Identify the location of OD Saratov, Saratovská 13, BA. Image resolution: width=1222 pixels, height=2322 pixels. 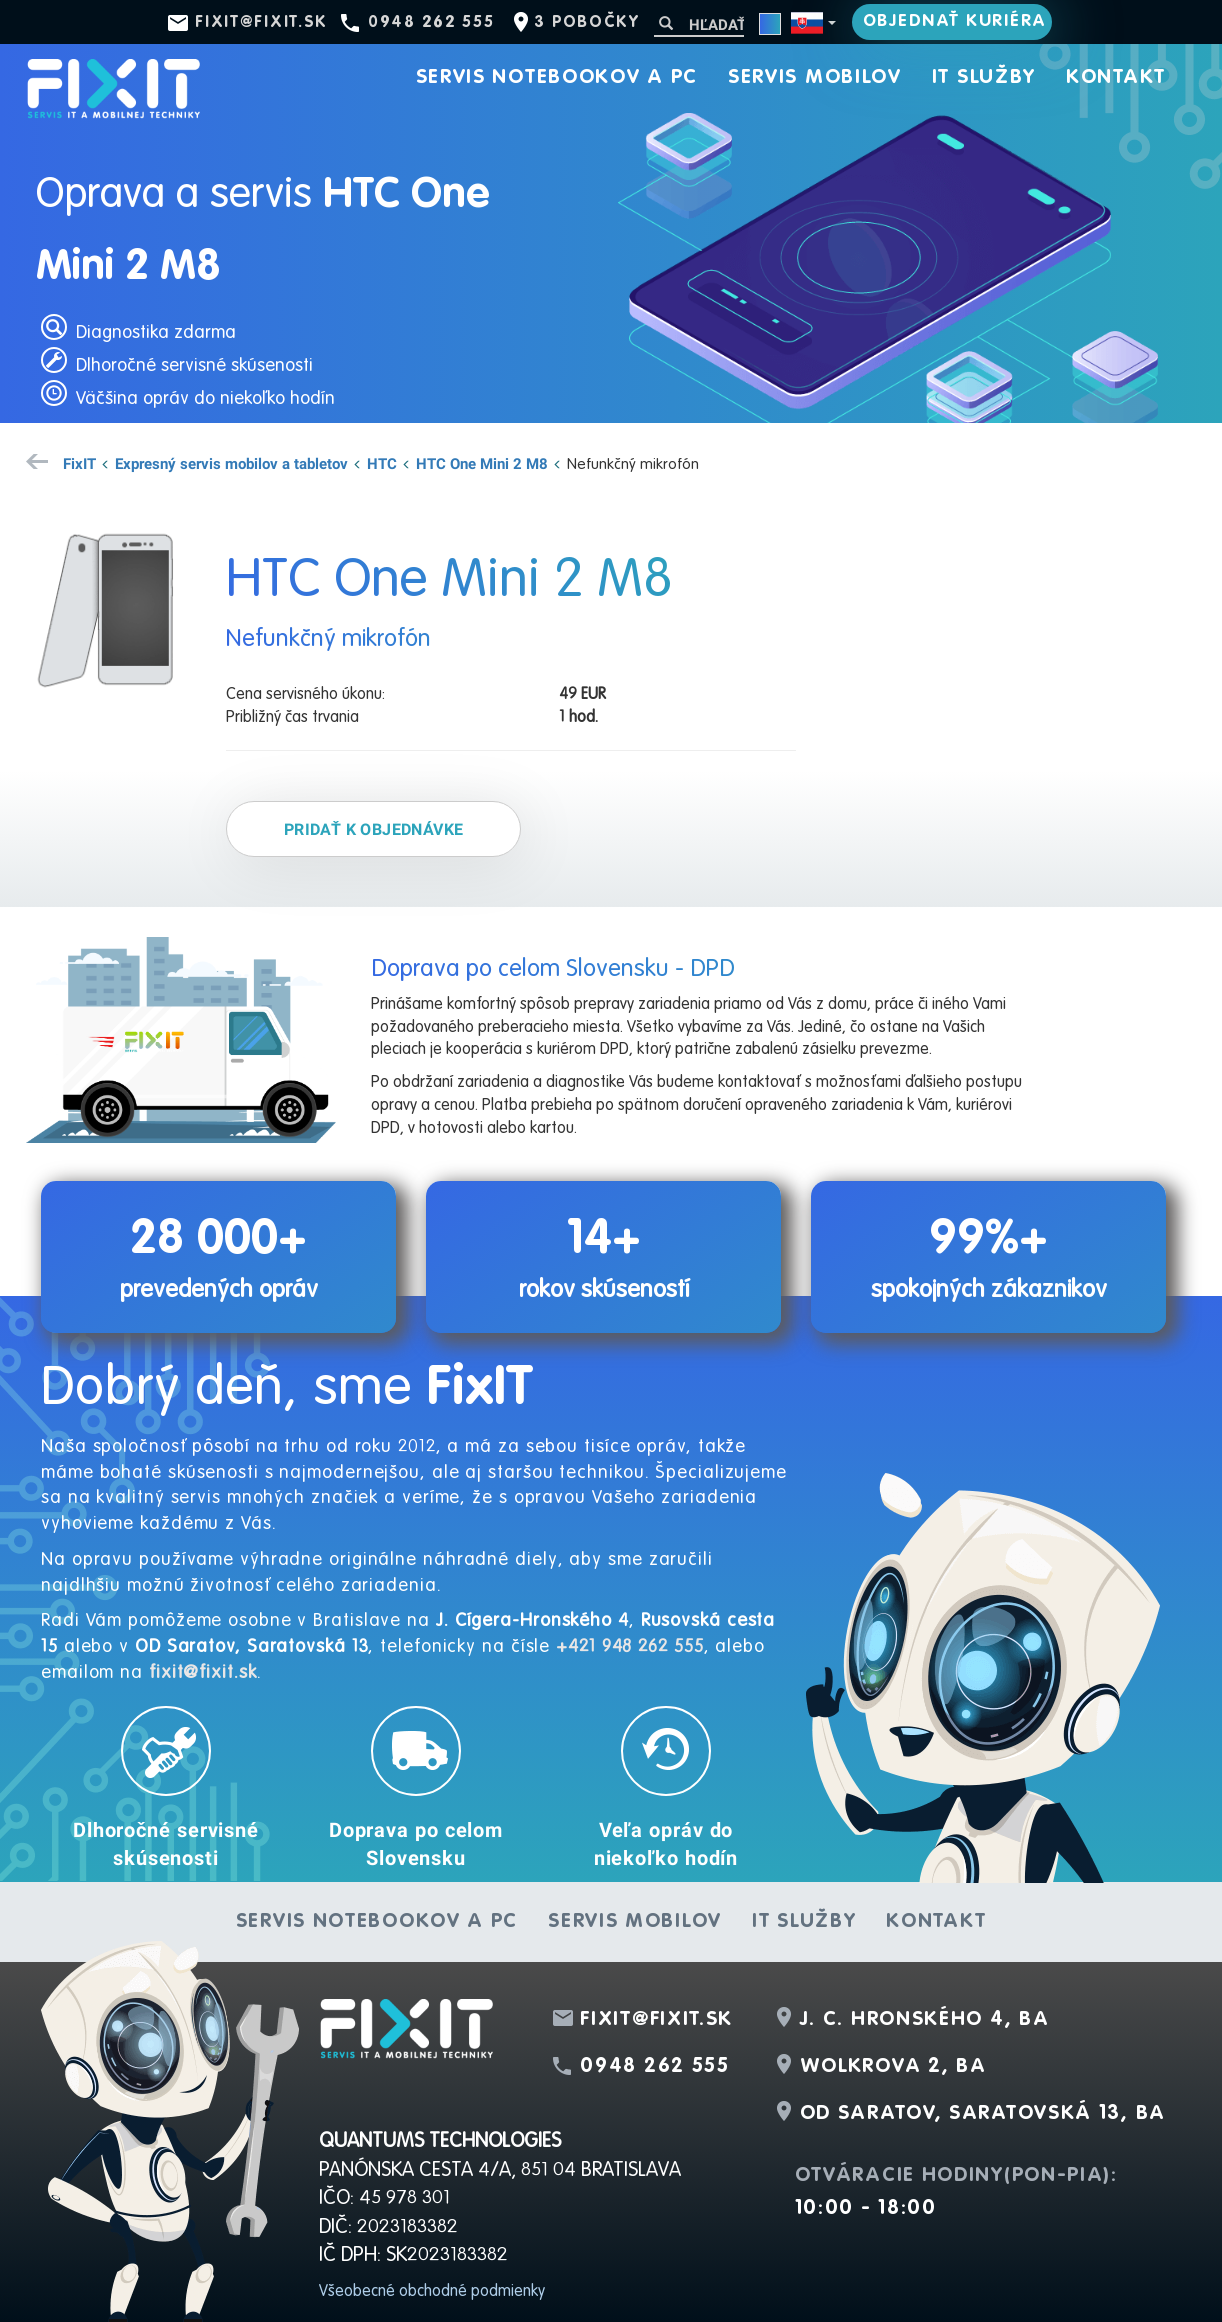
(983, 2114).